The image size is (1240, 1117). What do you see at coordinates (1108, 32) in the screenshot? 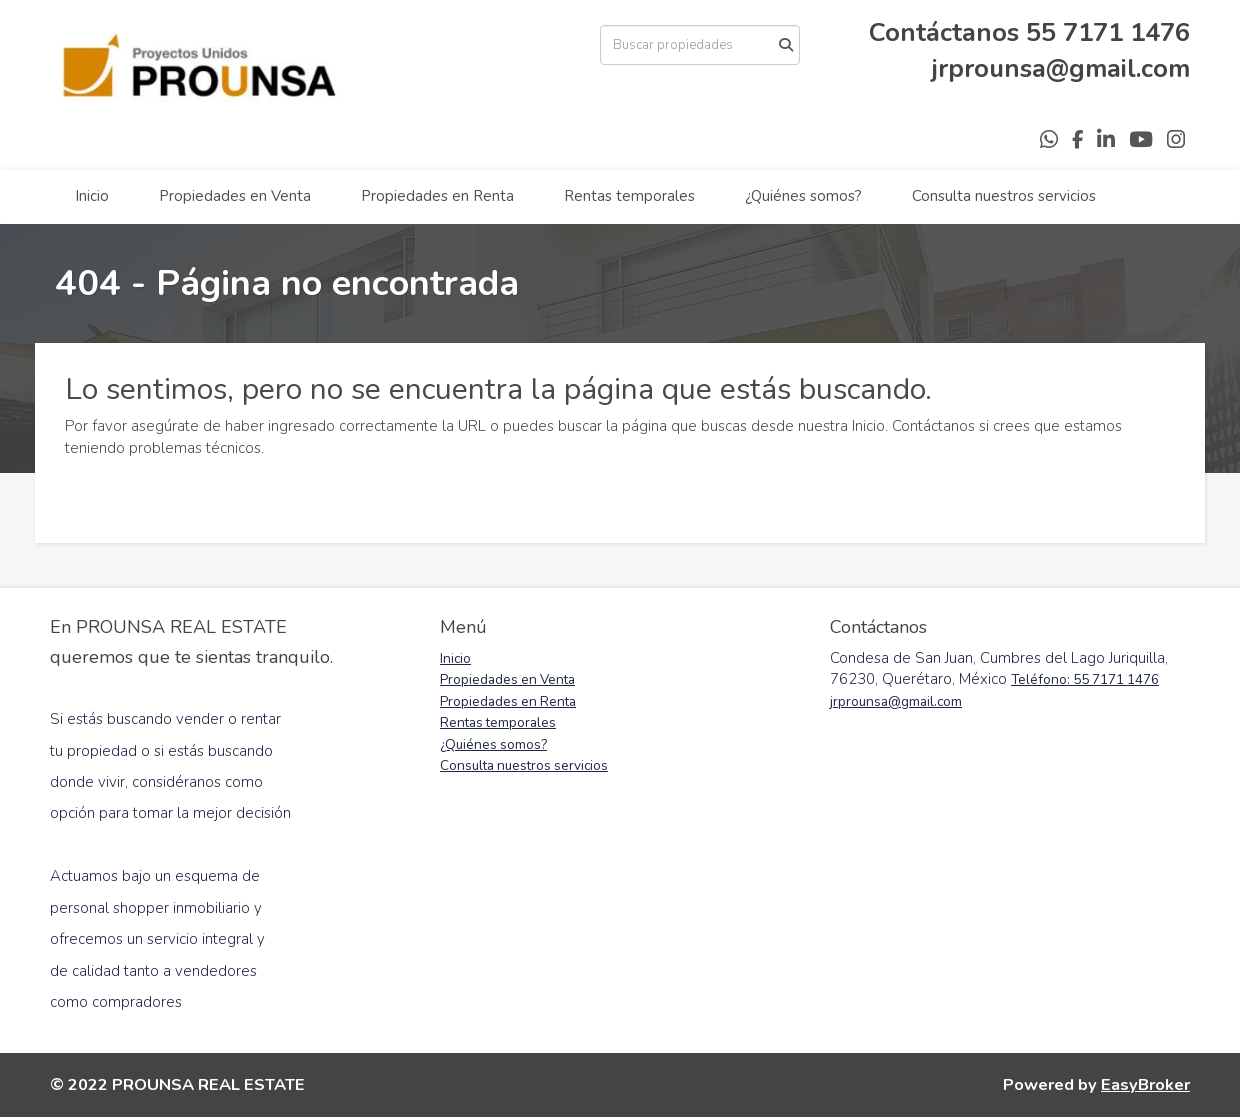
I see `55 7171 1476` at bounding box center [1108, 32].